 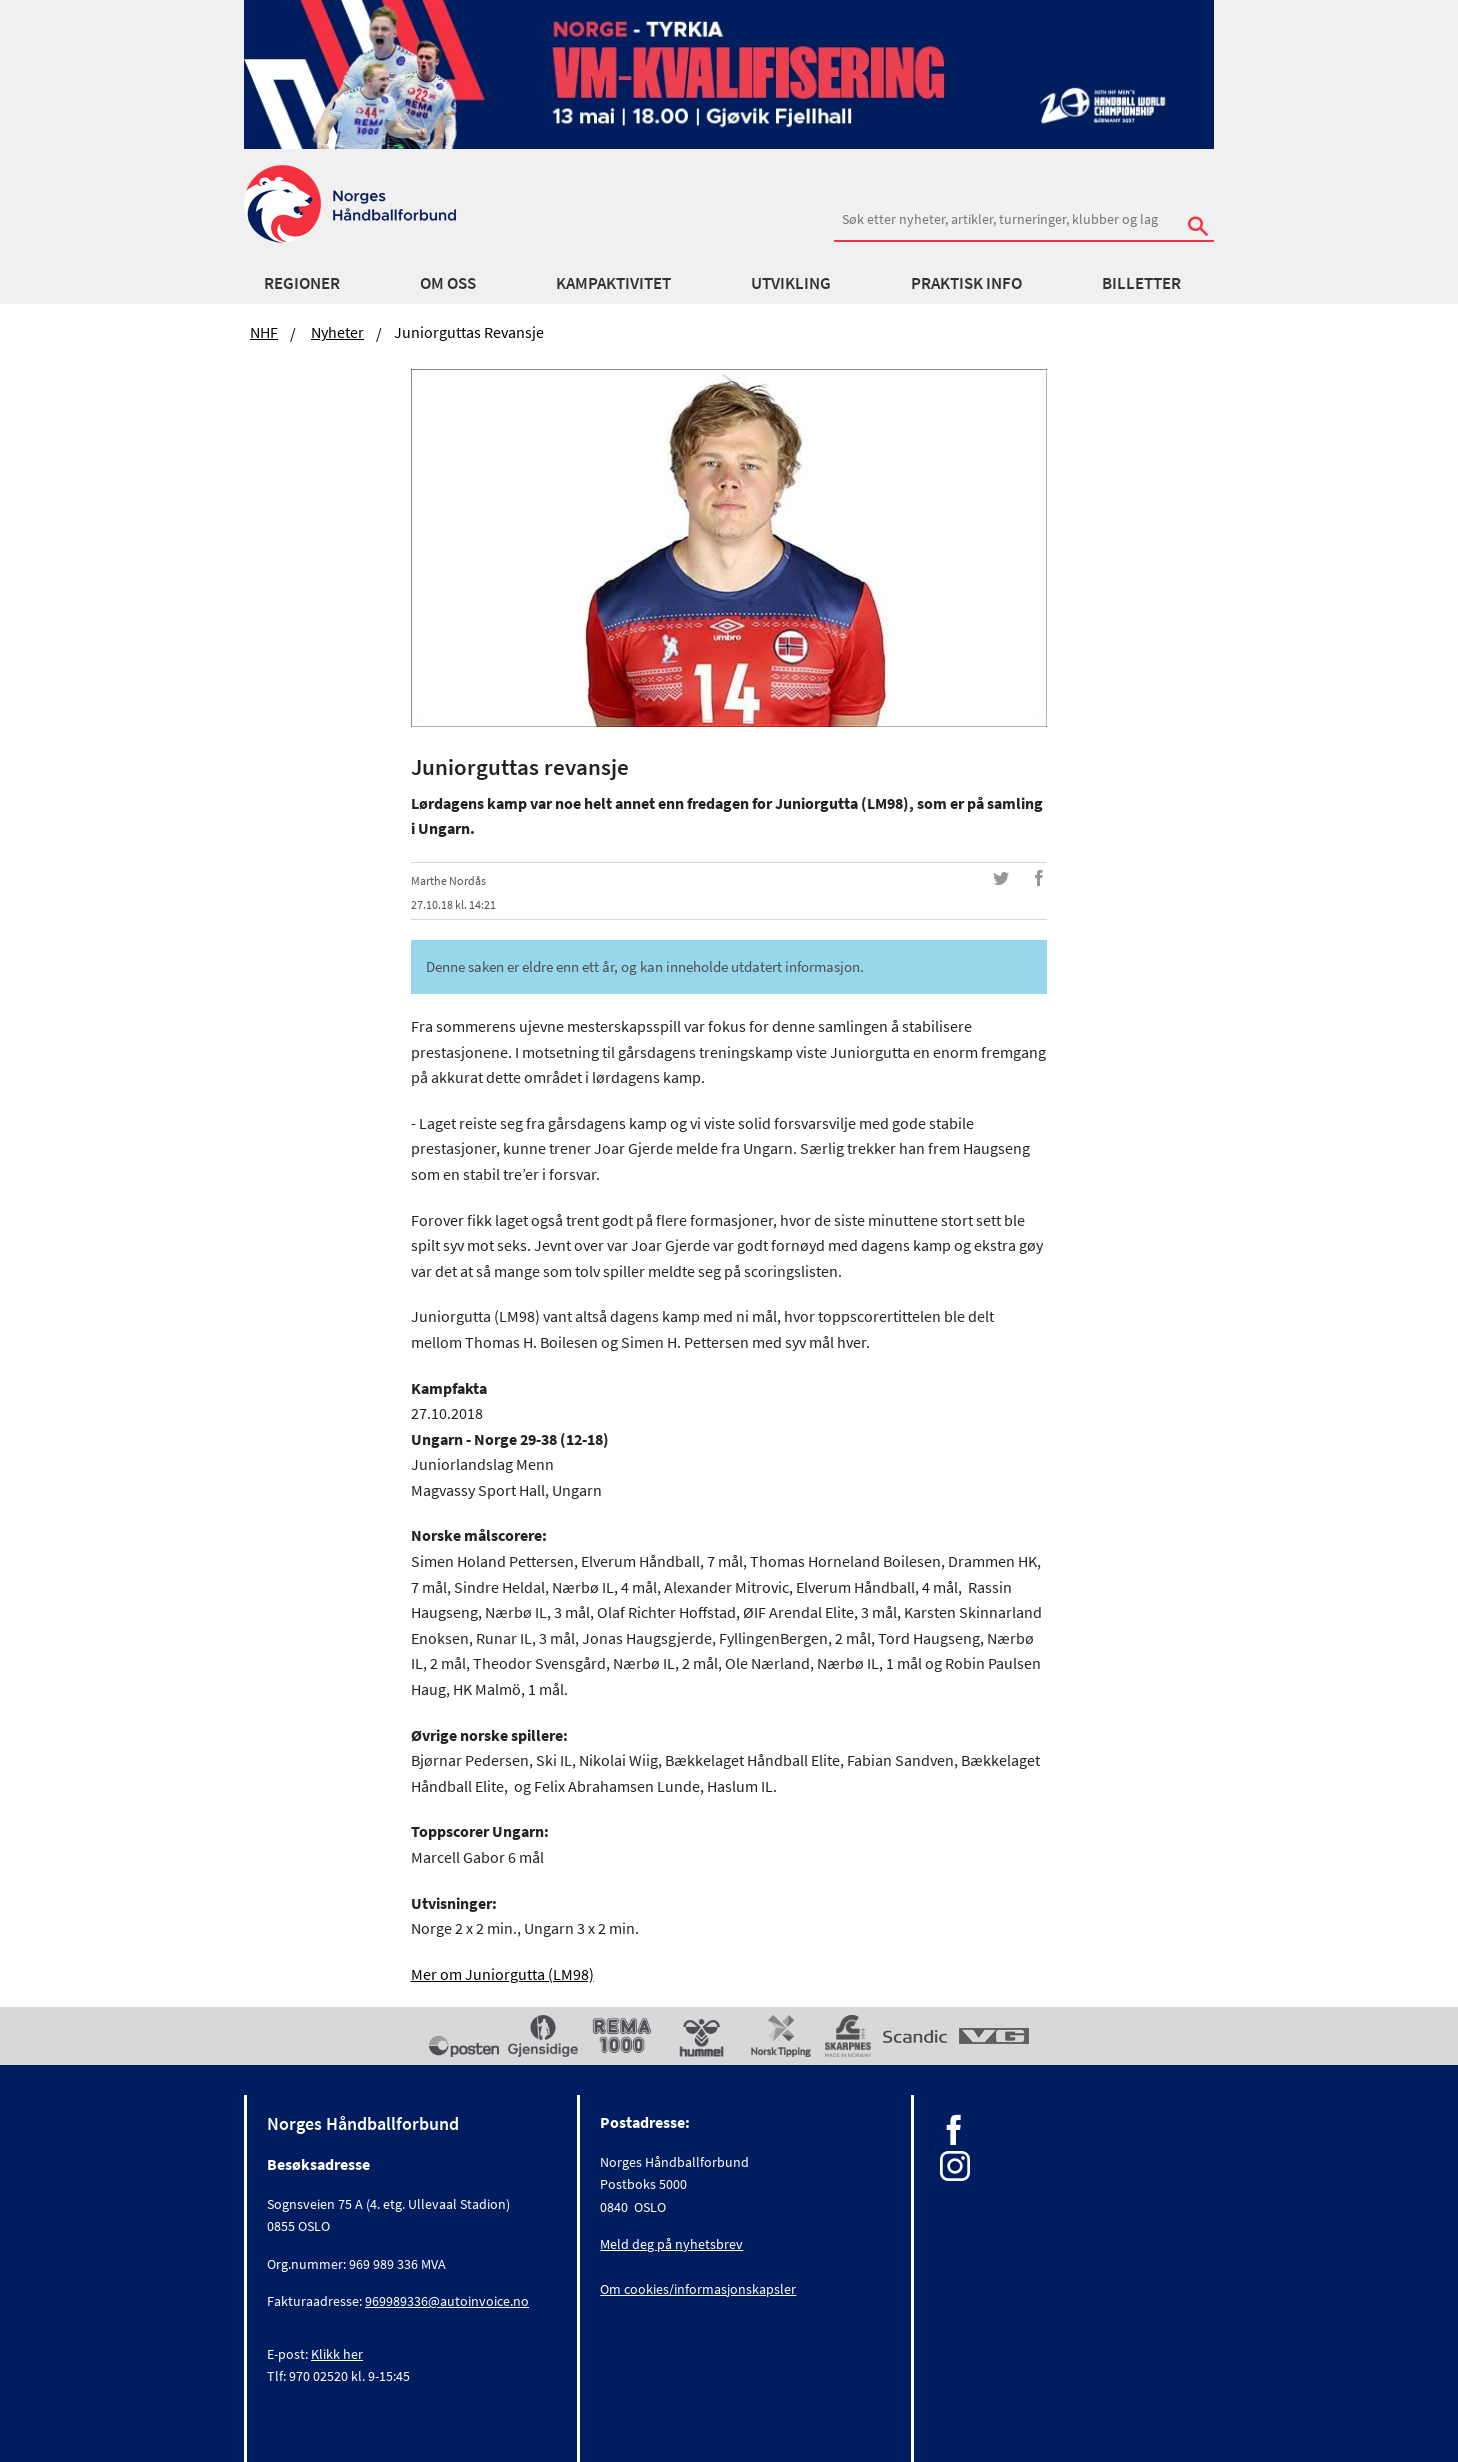 I want to click on Utvikling, so click(x=791, y=283).